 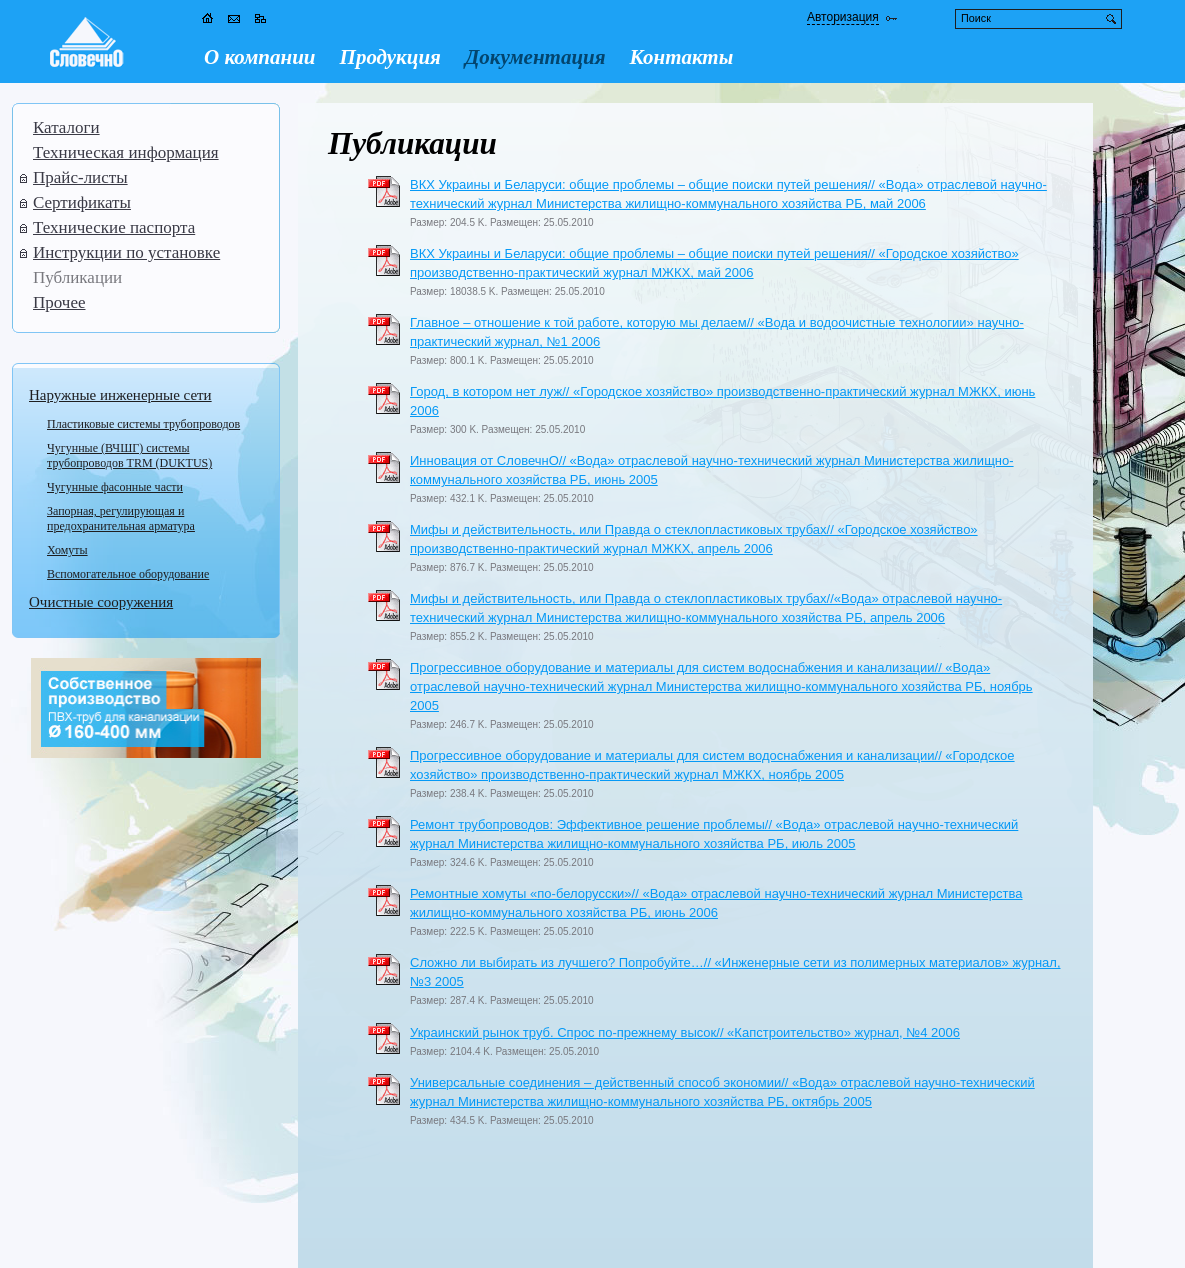 I want to click on Словечно, so click(x=118, y=1226).